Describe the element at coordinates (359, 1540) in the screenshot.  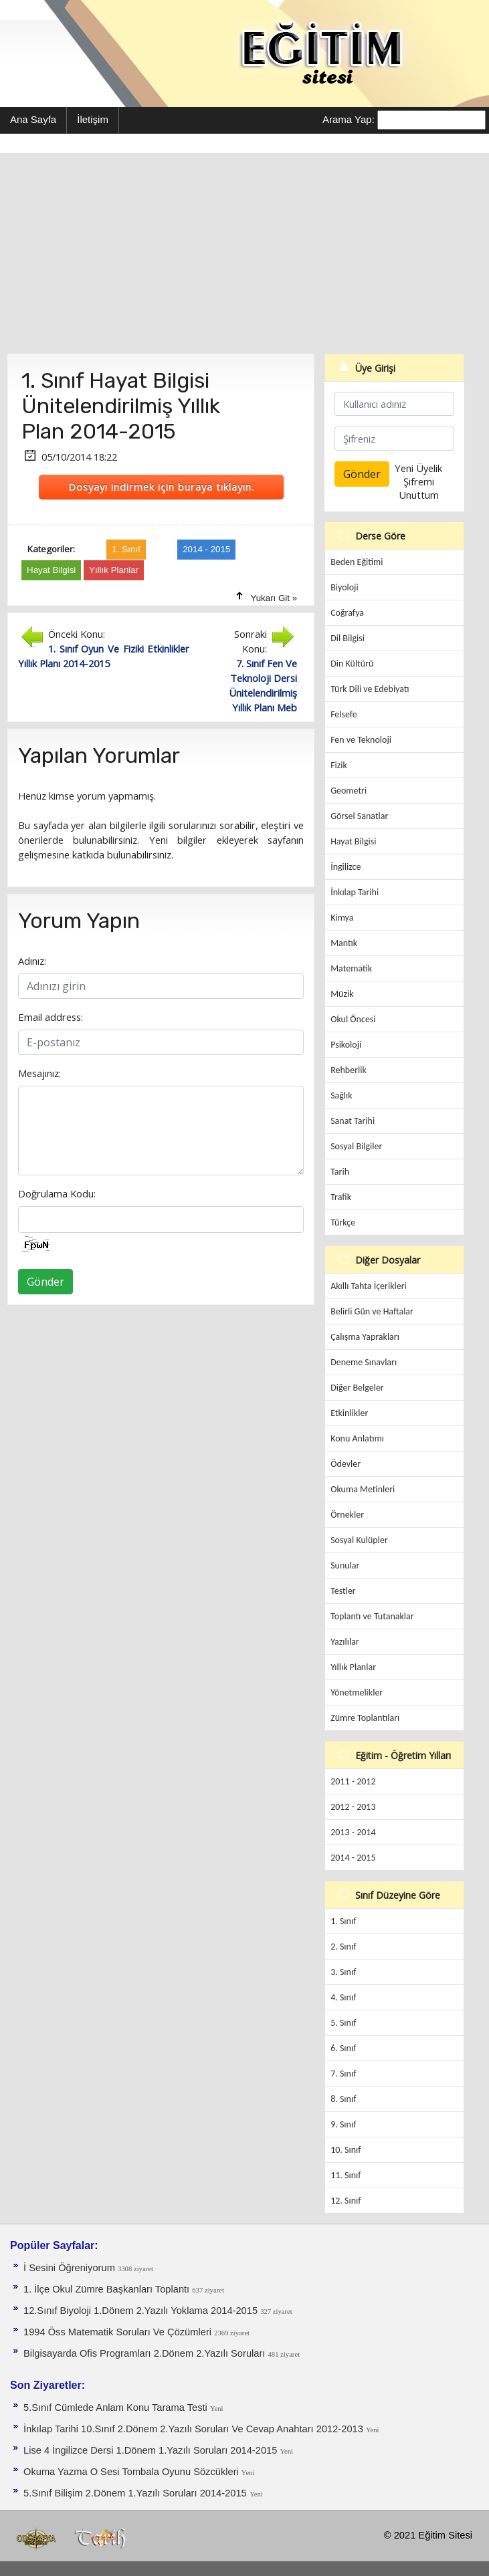
I see `Sosyal Kulüpler` at that location.